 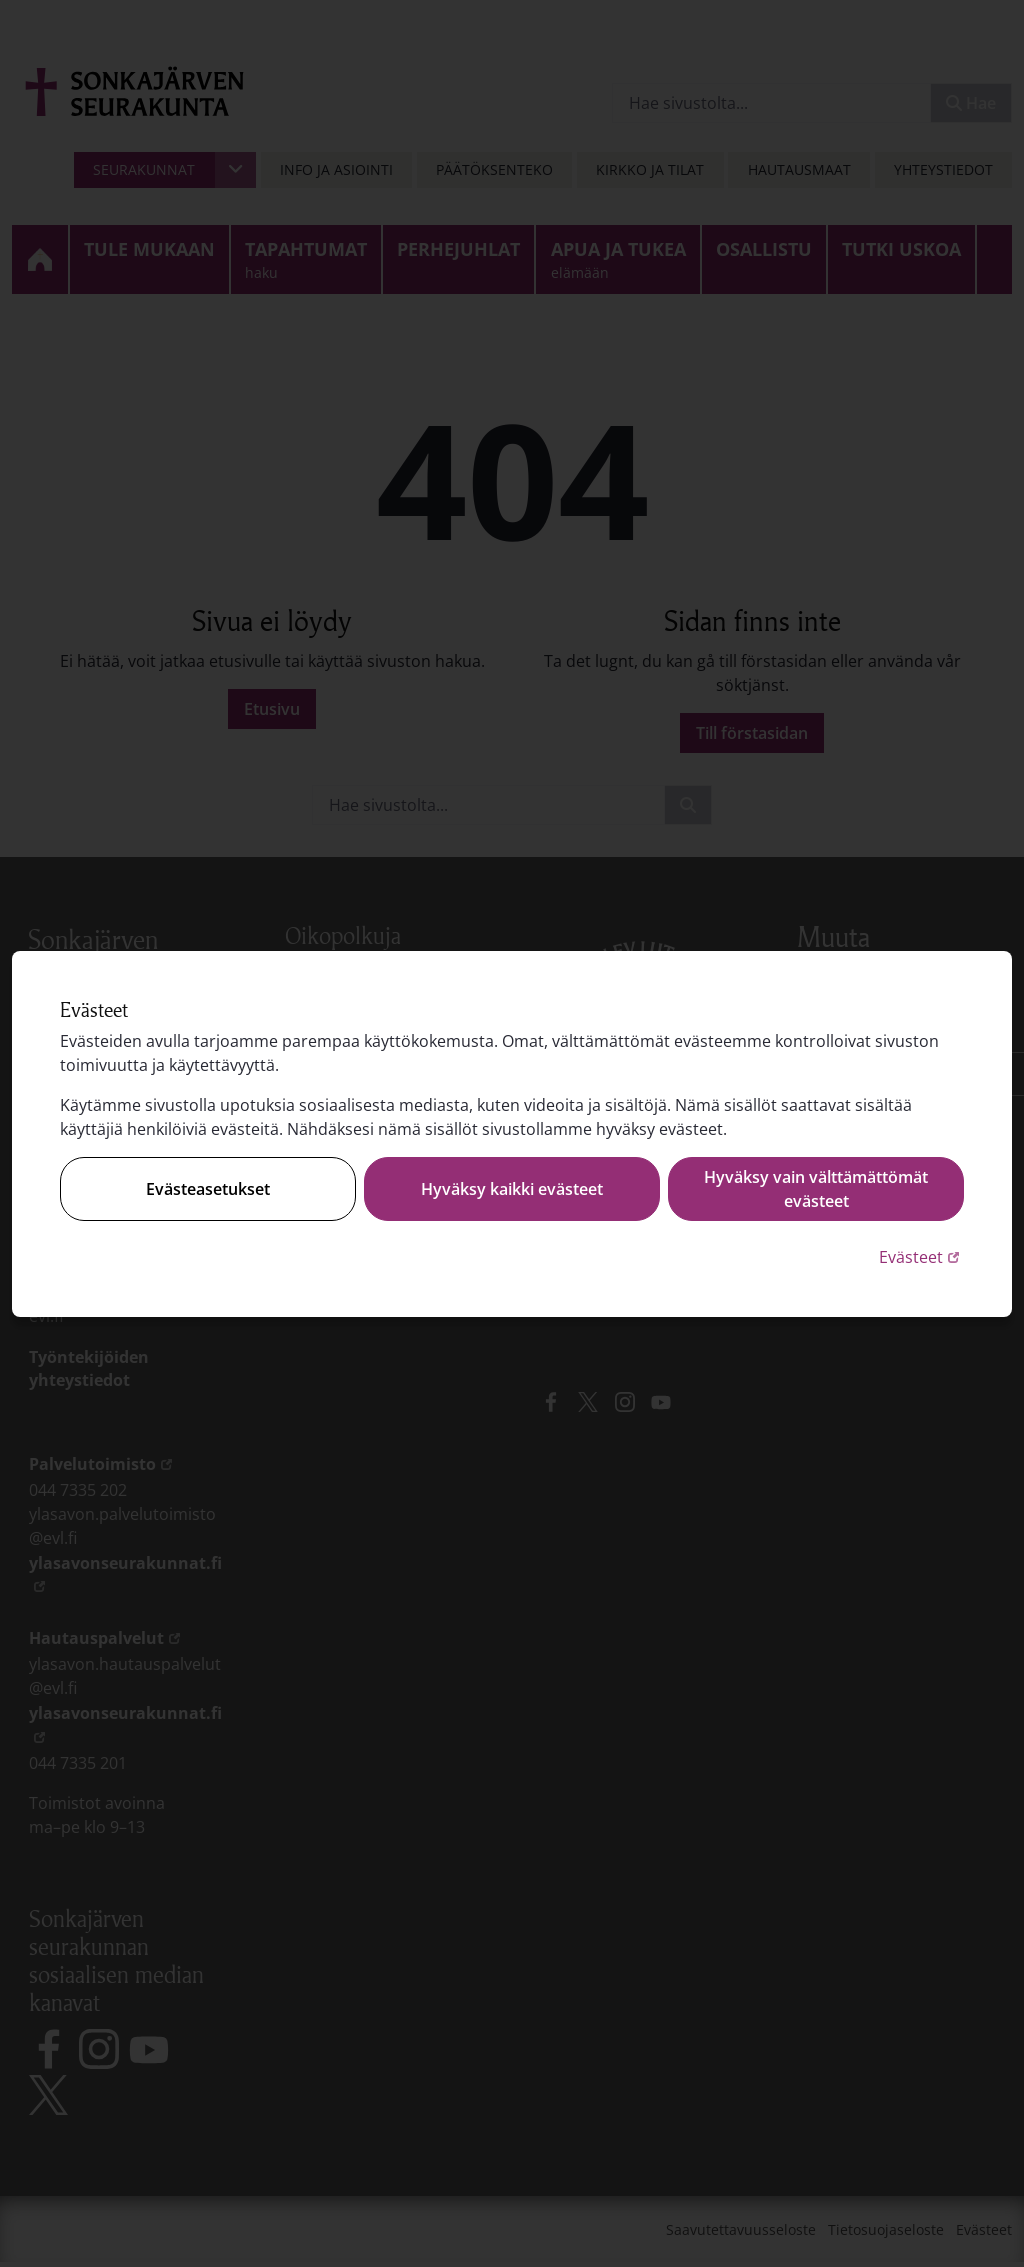 I want to click on Hyväksy kaikki evästeet, so click(x=512, y=1189).